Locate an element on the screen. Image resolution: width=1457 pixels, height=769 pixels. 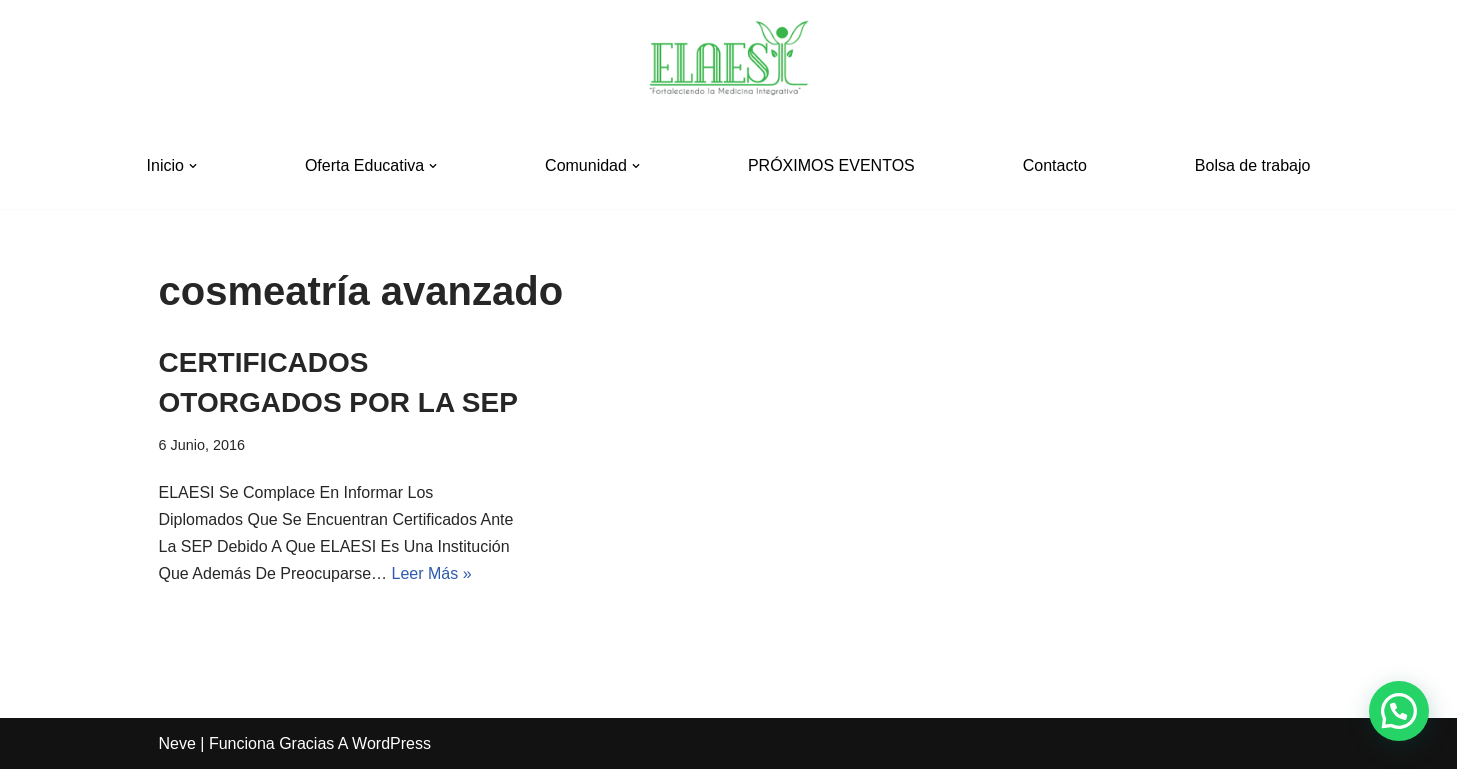
Contacto is located at coordinates (1055, 165).